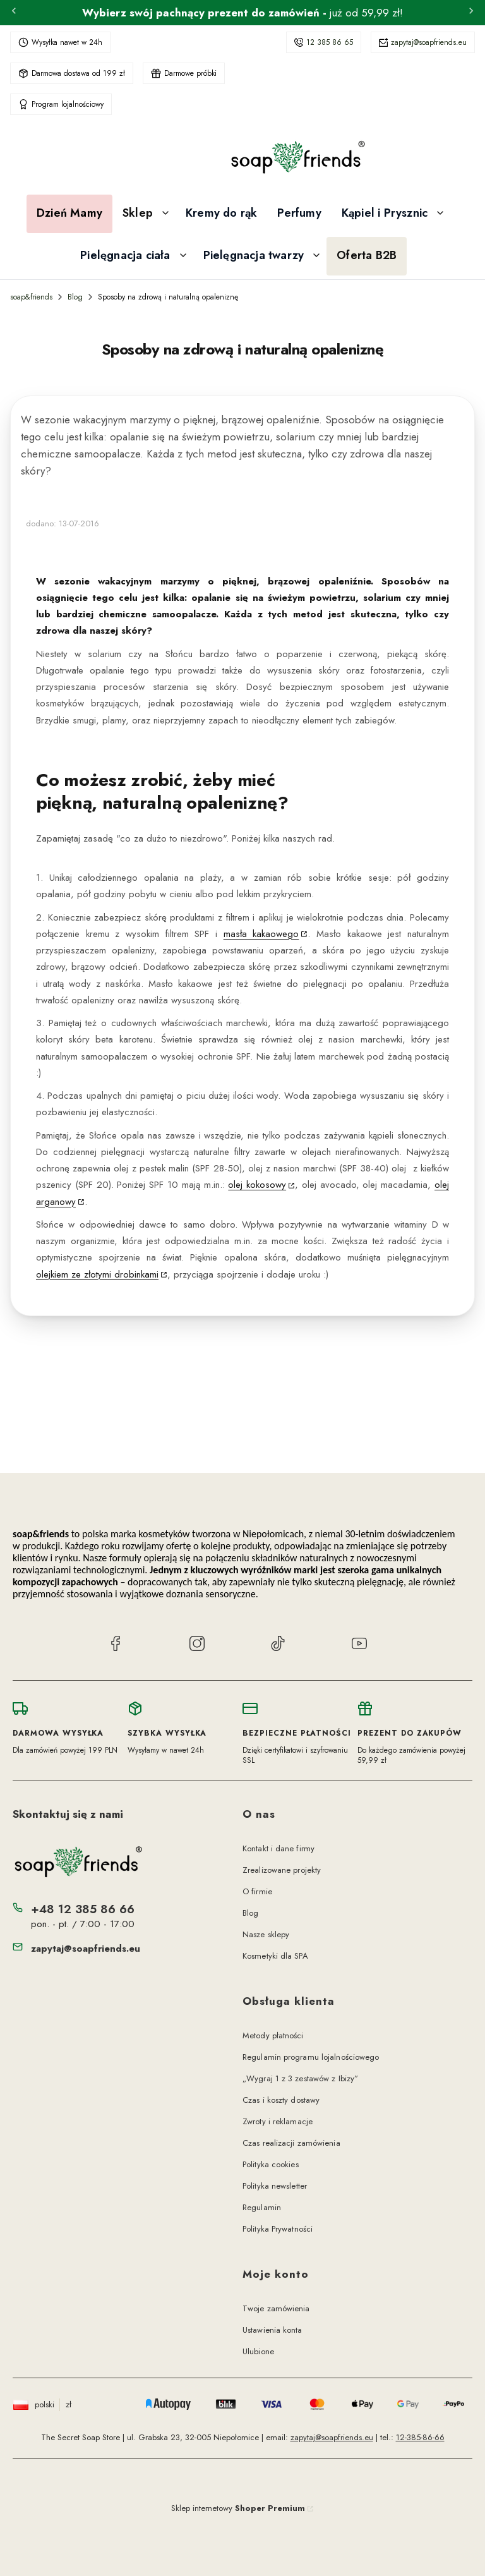 The width and height of the screenshot is (485, 2576). I want to click on 12 385 86 65, so click(329, 42).